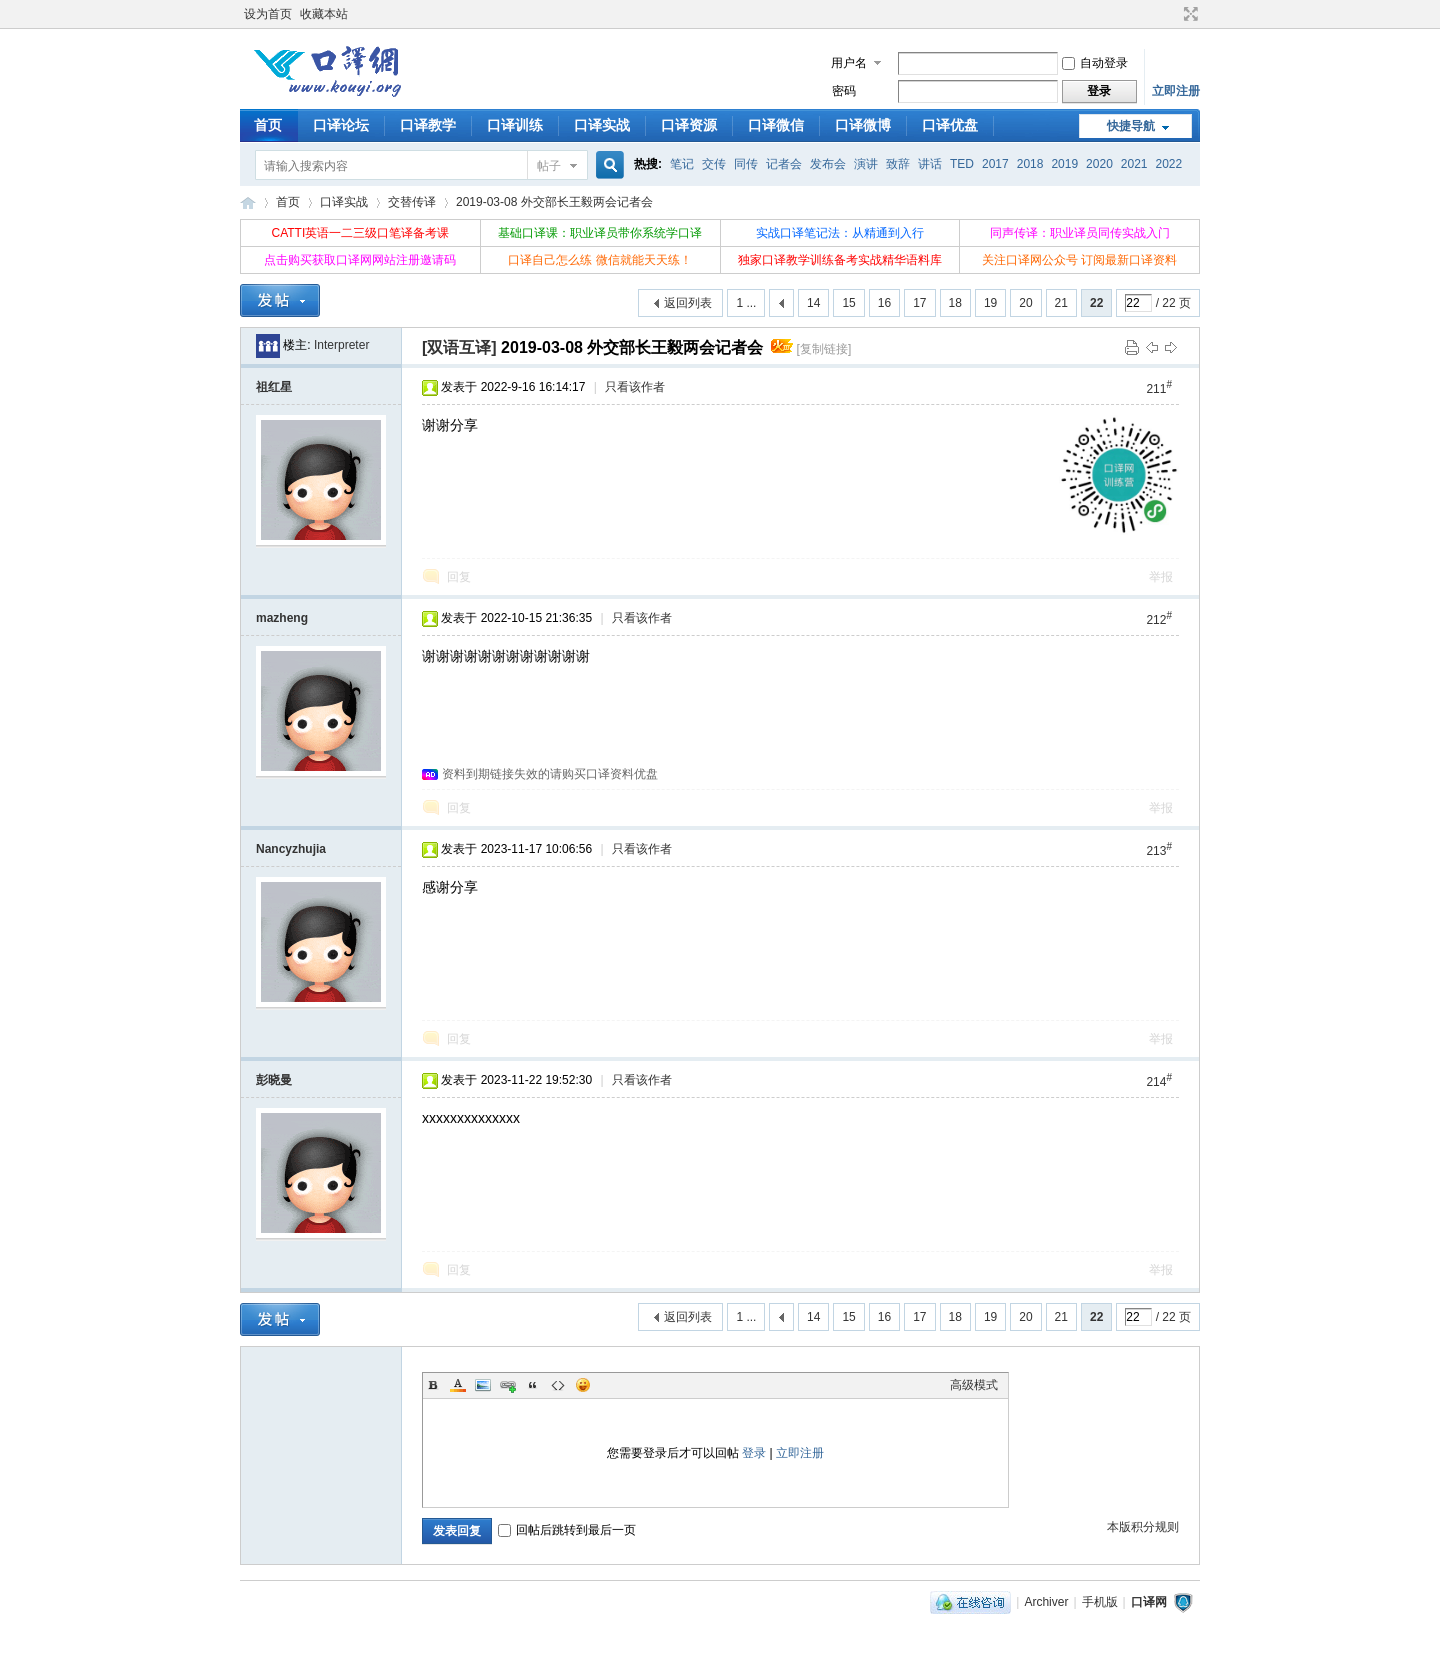 This screenshot has height=1664, width=1440. What do you see at coordinates (776, 125) in the screenshot?
I see `口译微信` at bounding box center [776, 125].